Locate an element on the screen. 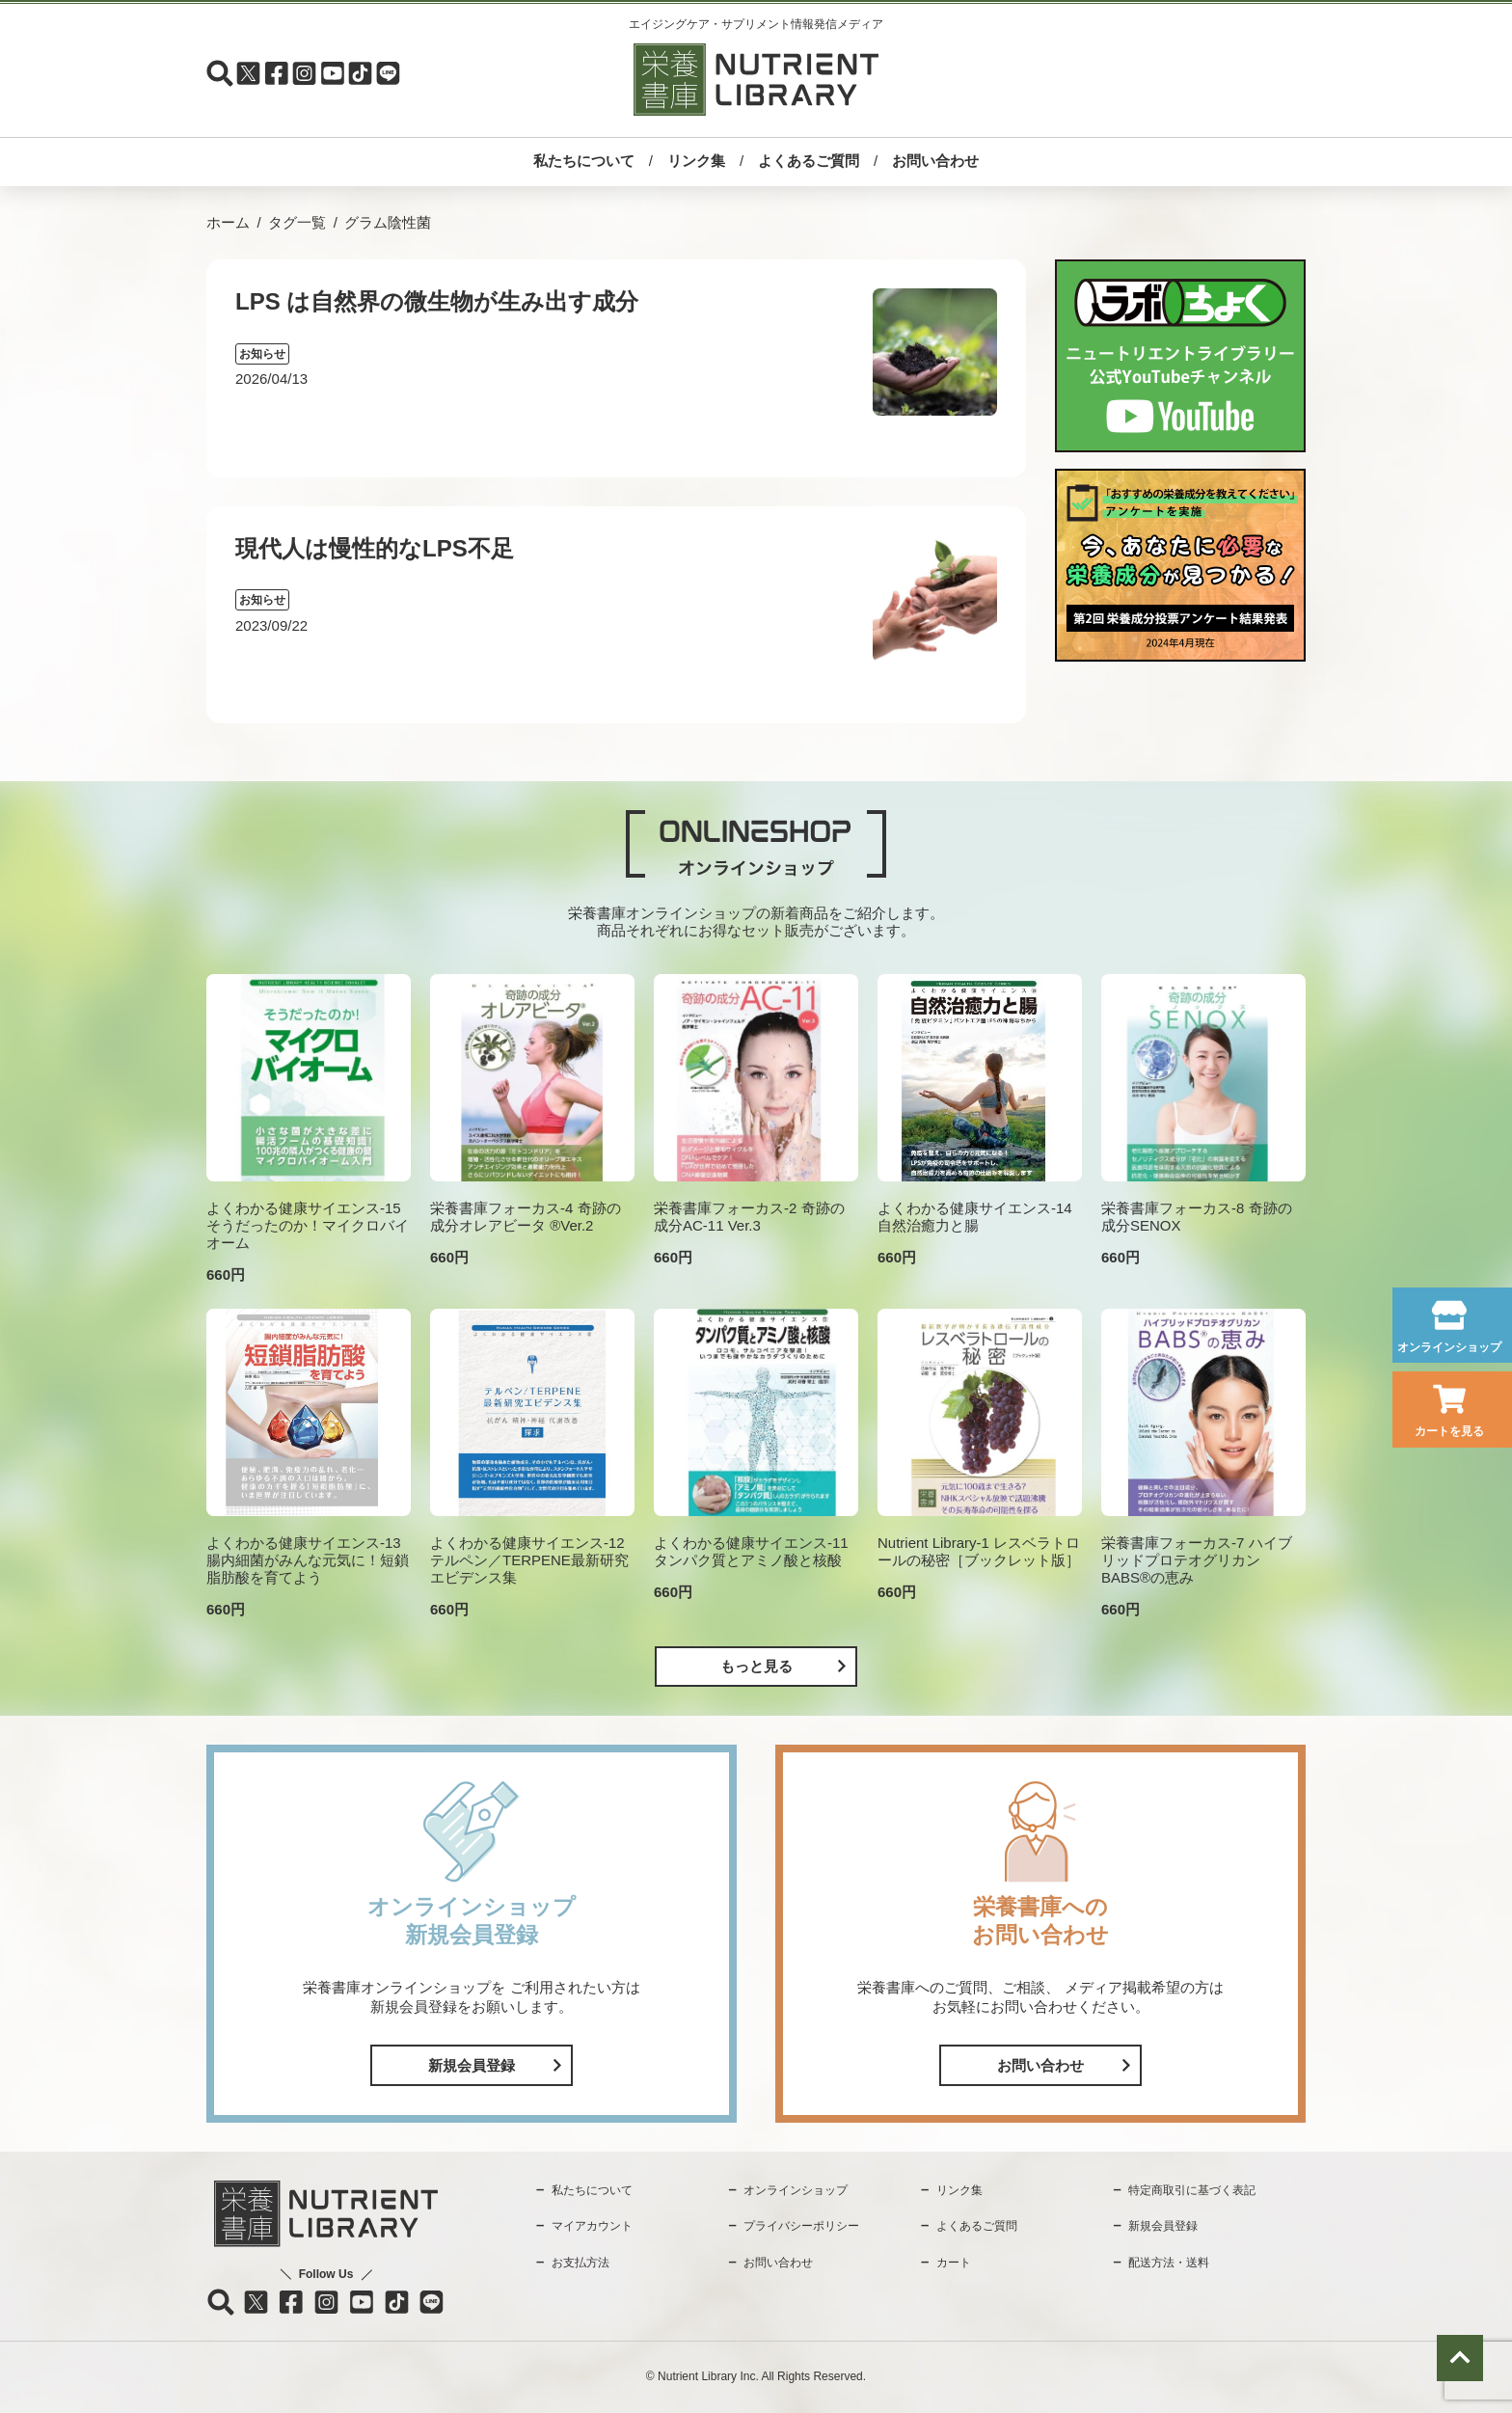  リンク集 is located at coordinates (696, 160).